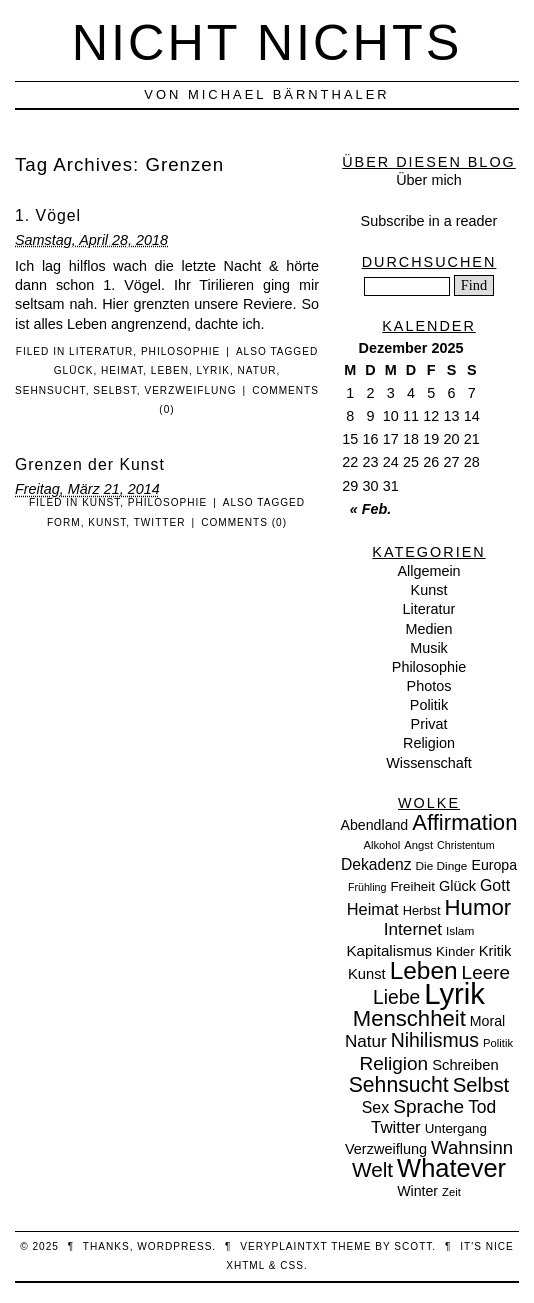 Image resolution: width=534 pixels, height=1303 pixels. I want to click on Subscribe in a reader, so click(429, 221).